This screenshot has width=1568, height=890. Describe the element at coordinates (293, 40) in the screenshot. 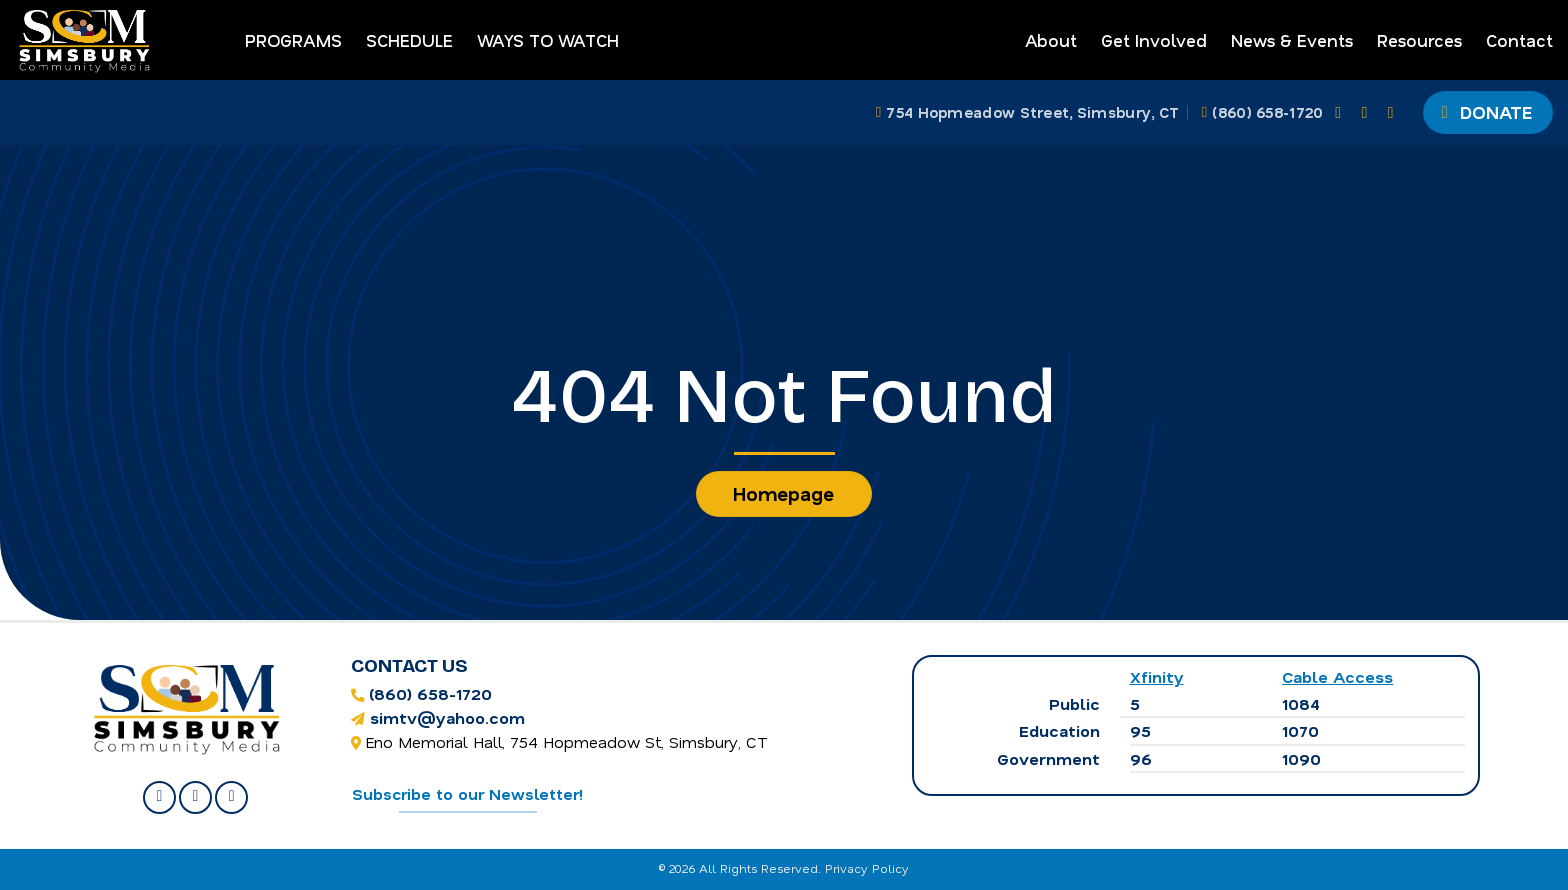

I see `Programs` at that location.